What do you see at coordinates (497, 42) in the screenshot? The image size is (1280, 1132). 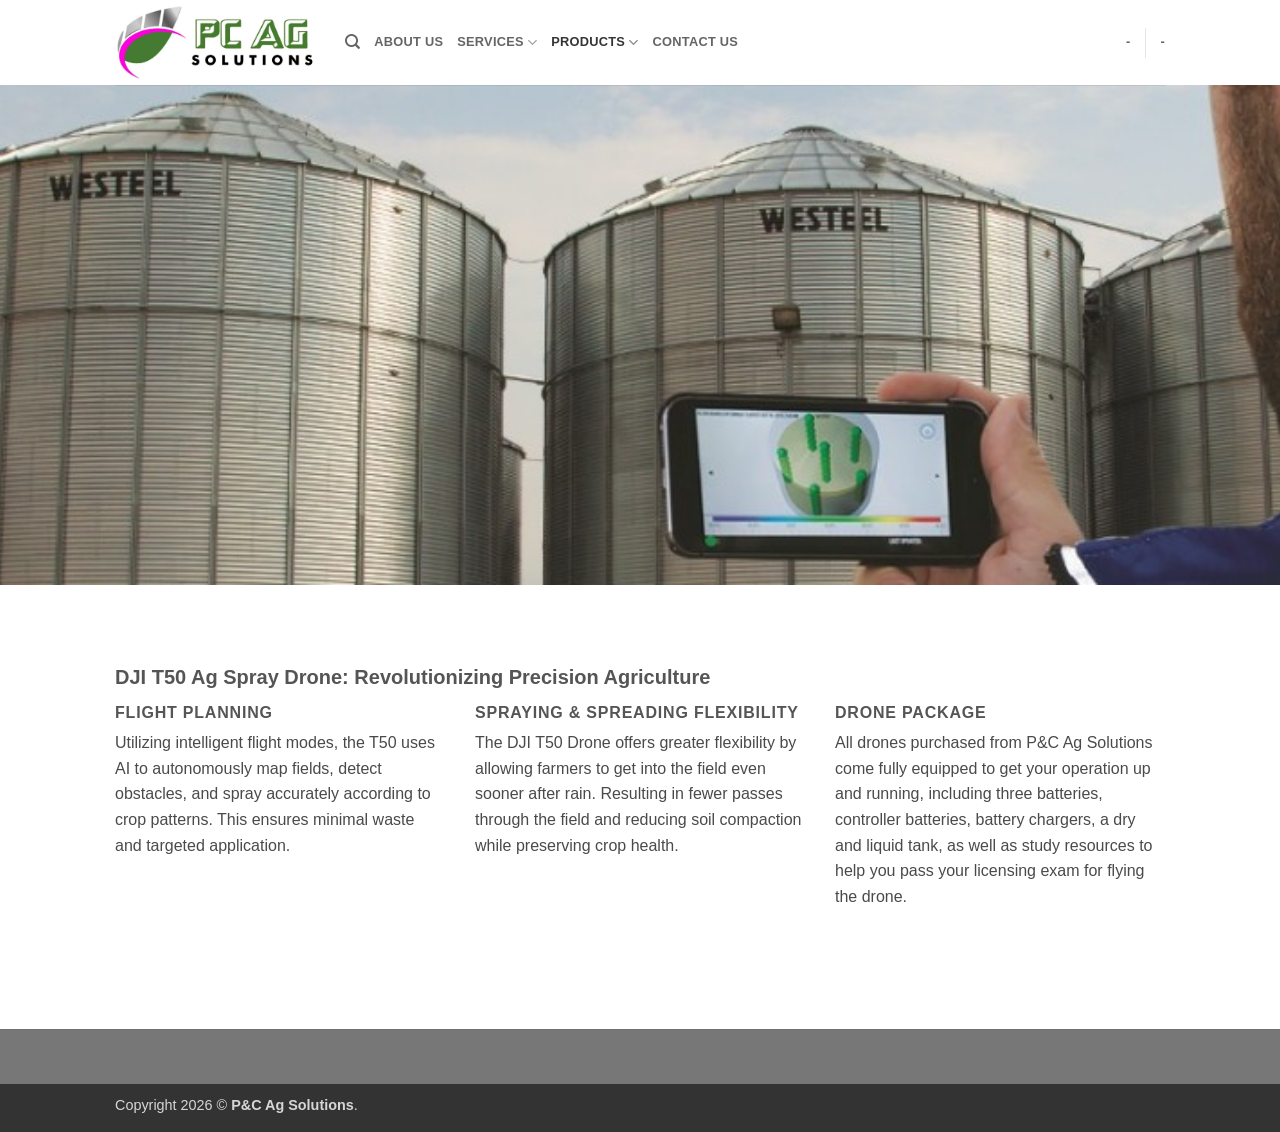 I see `Services` at bounding box center [497, 42].